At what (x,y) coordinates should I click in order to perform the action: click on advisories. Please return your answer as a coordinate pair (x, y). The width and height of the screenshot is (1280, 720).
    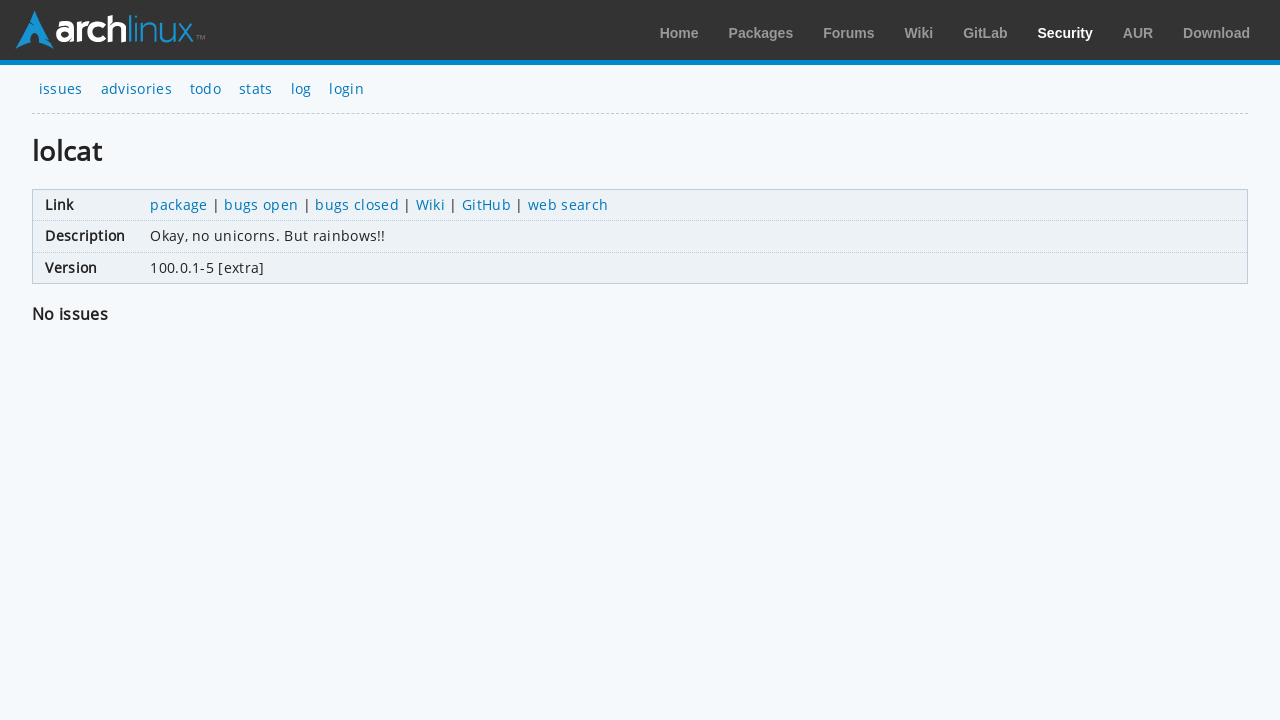
    Looking at the image, I should click on (136, 88).